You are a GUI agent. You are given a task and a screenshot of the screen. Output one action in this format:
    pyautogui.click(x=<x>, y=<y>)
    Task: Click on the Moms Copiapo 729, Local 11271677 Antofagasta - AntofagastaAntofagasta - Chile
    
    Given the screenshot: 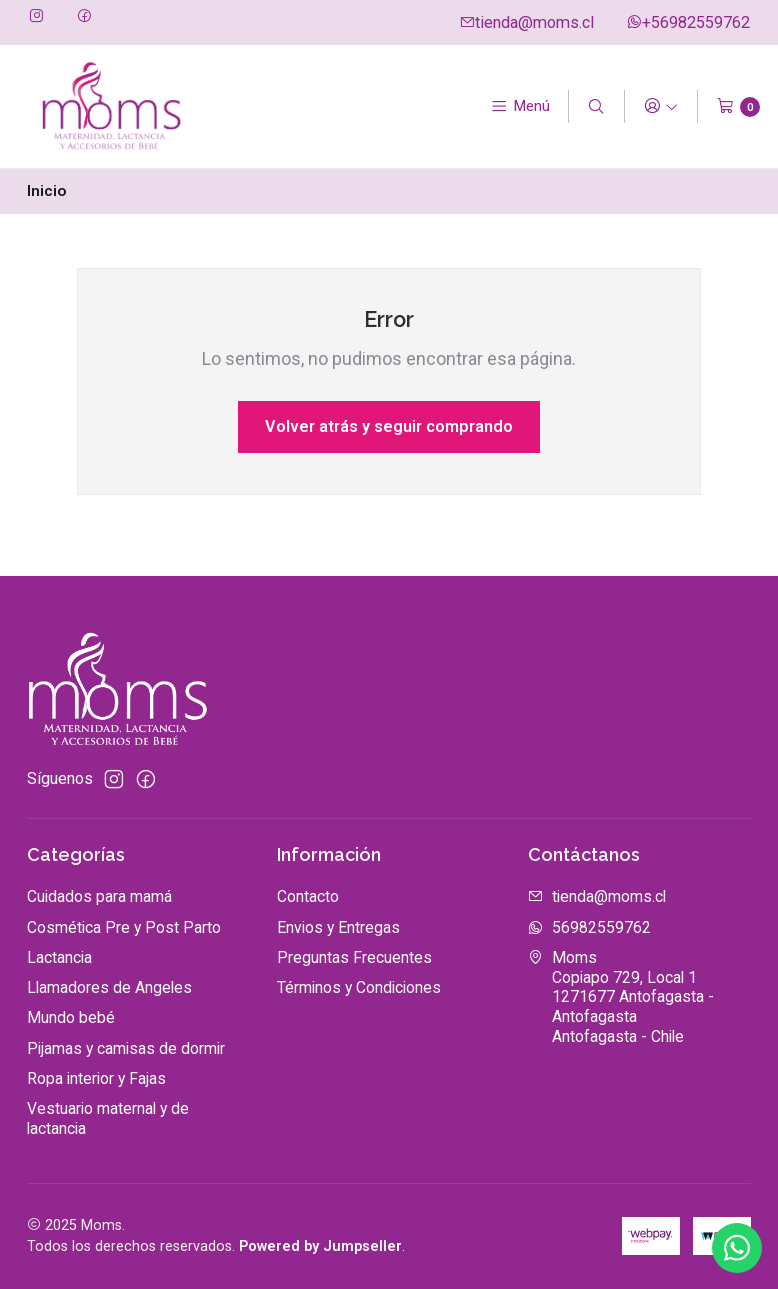 What is the action you would take?
    pyautogui.click(x=621, y=997)
    